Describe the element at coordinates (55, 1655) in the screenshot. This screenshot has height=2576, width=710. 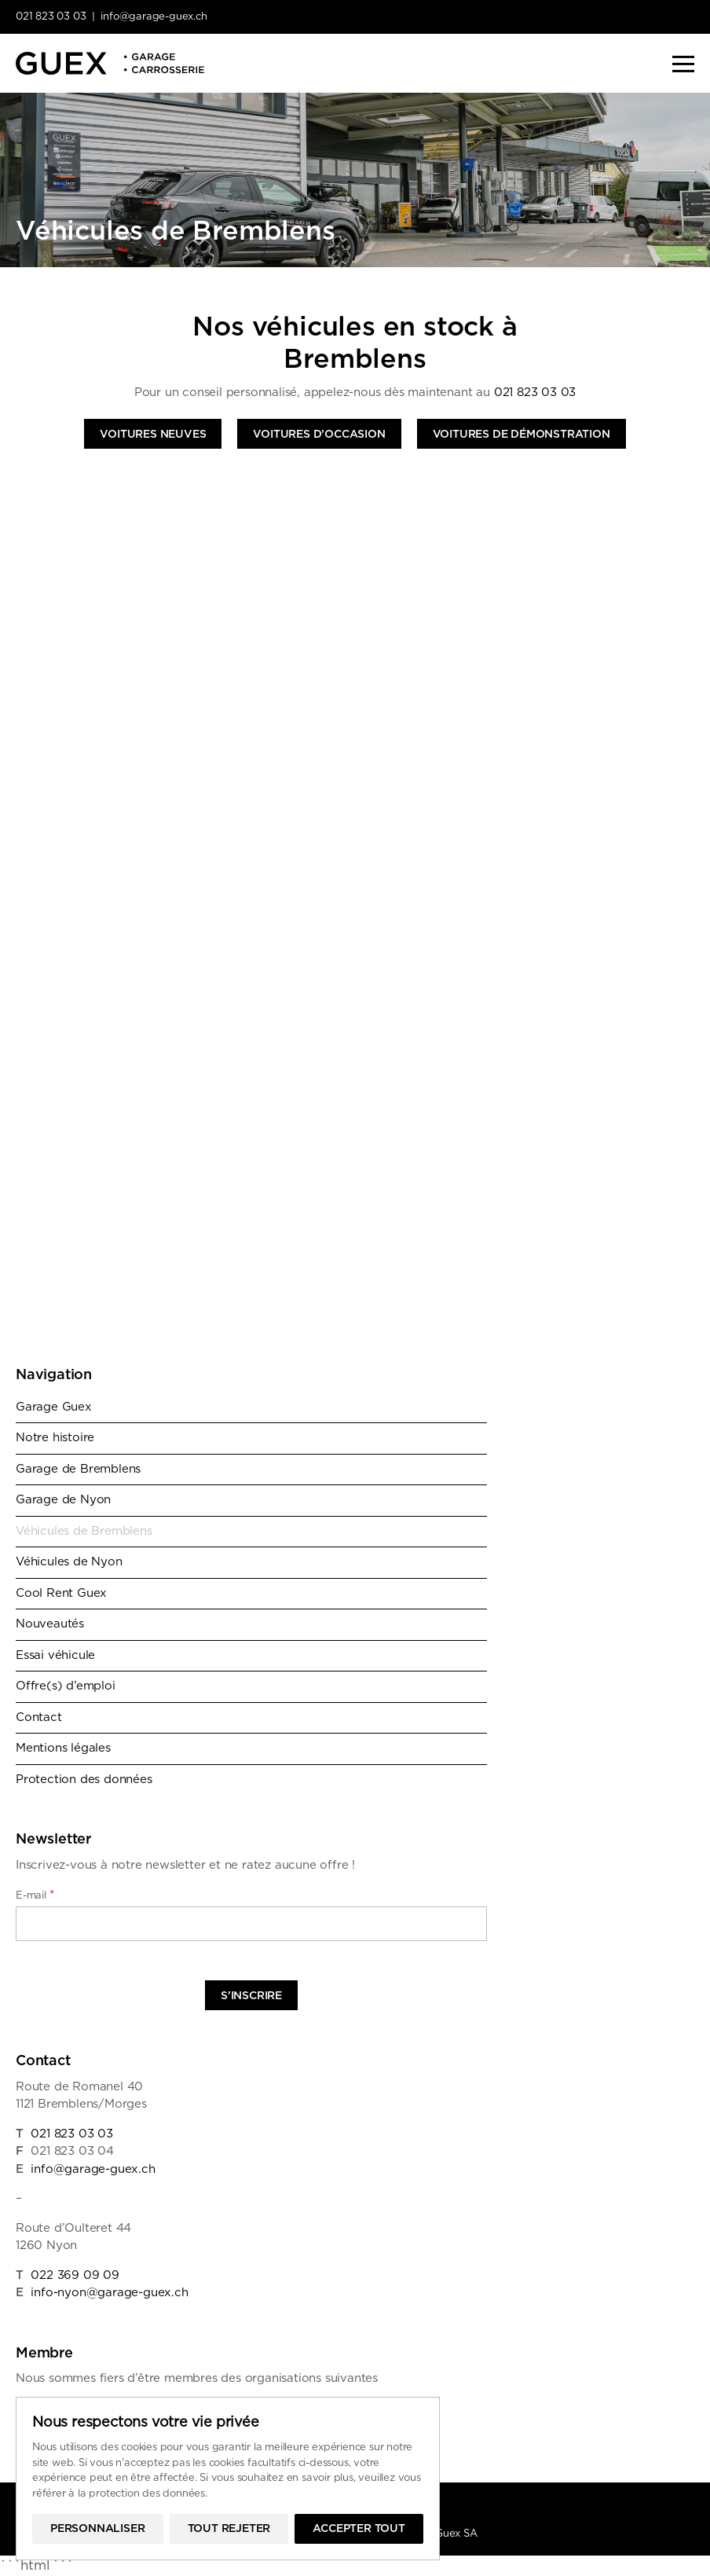
I see `Essai véhicule` at that location.